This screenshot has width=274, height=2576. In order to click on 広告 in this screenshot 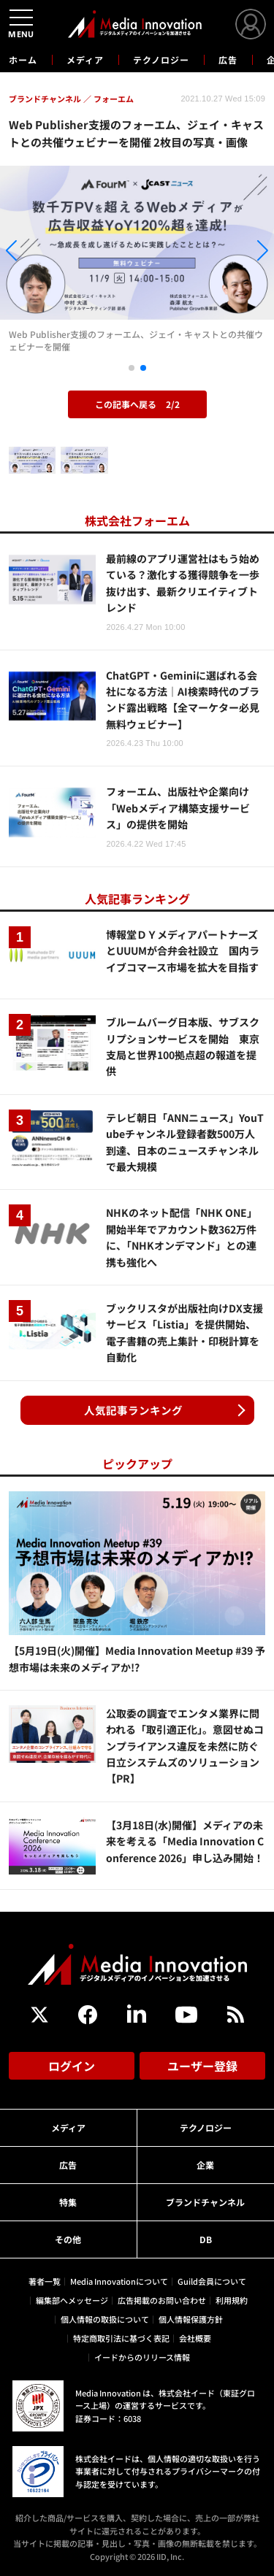, I will do `click(227, 59)`.